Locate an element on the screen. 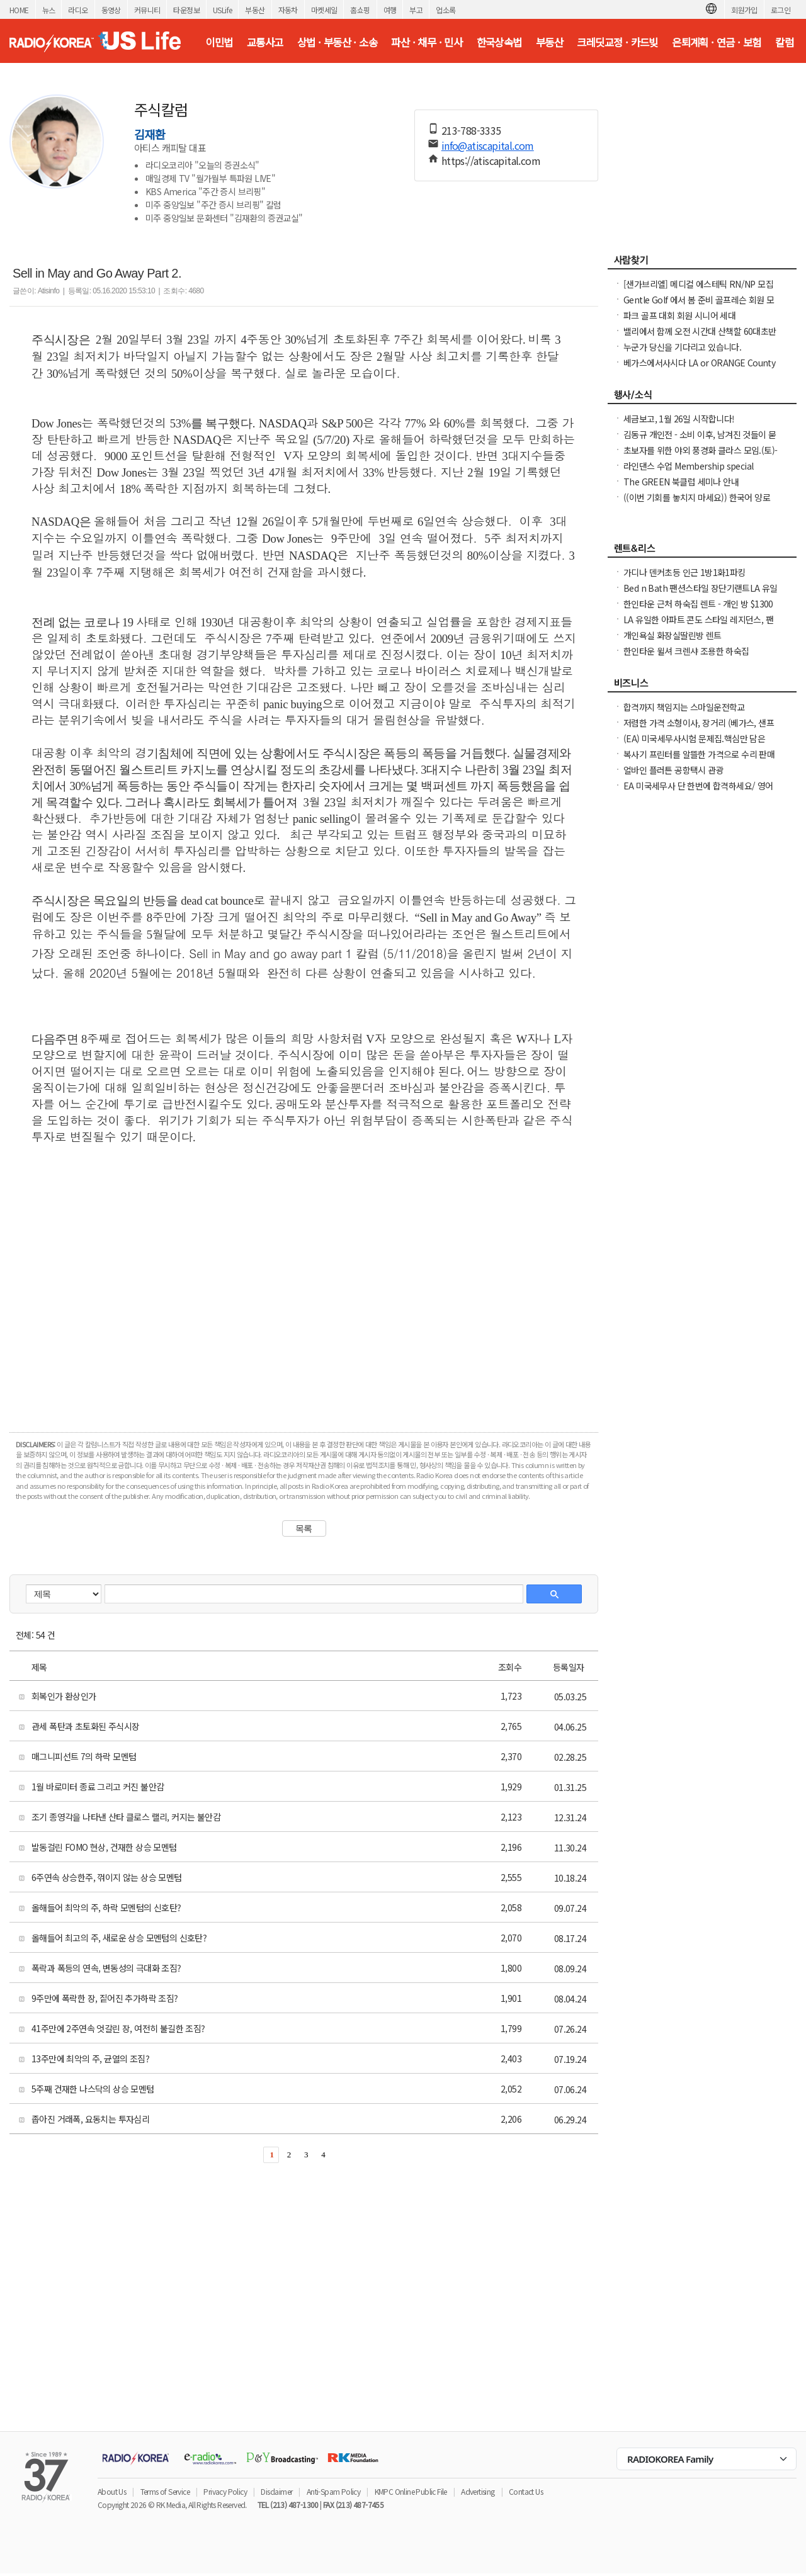  The GREEN 북클럽 세미나 안내 is located at coordinates (681, 481).